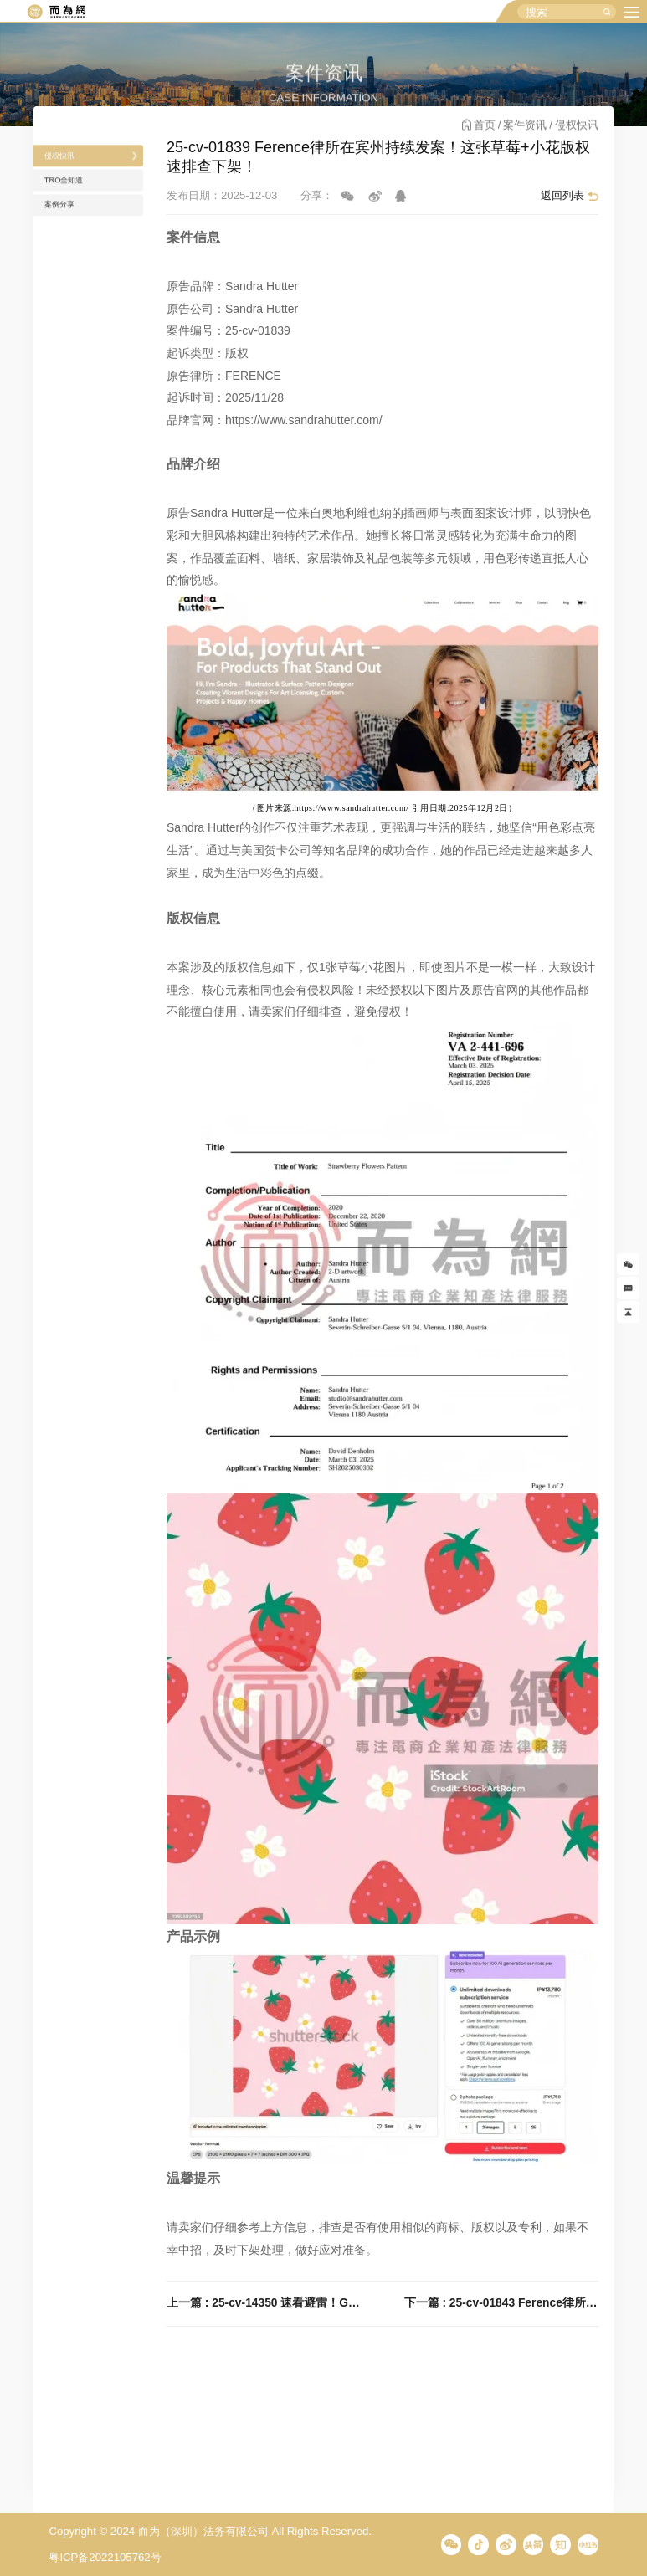  What do you see at coordinates (105, 2557) in the screenshot?
I see `粤ICP备2022105762号` at bounding box center [105, 2557].